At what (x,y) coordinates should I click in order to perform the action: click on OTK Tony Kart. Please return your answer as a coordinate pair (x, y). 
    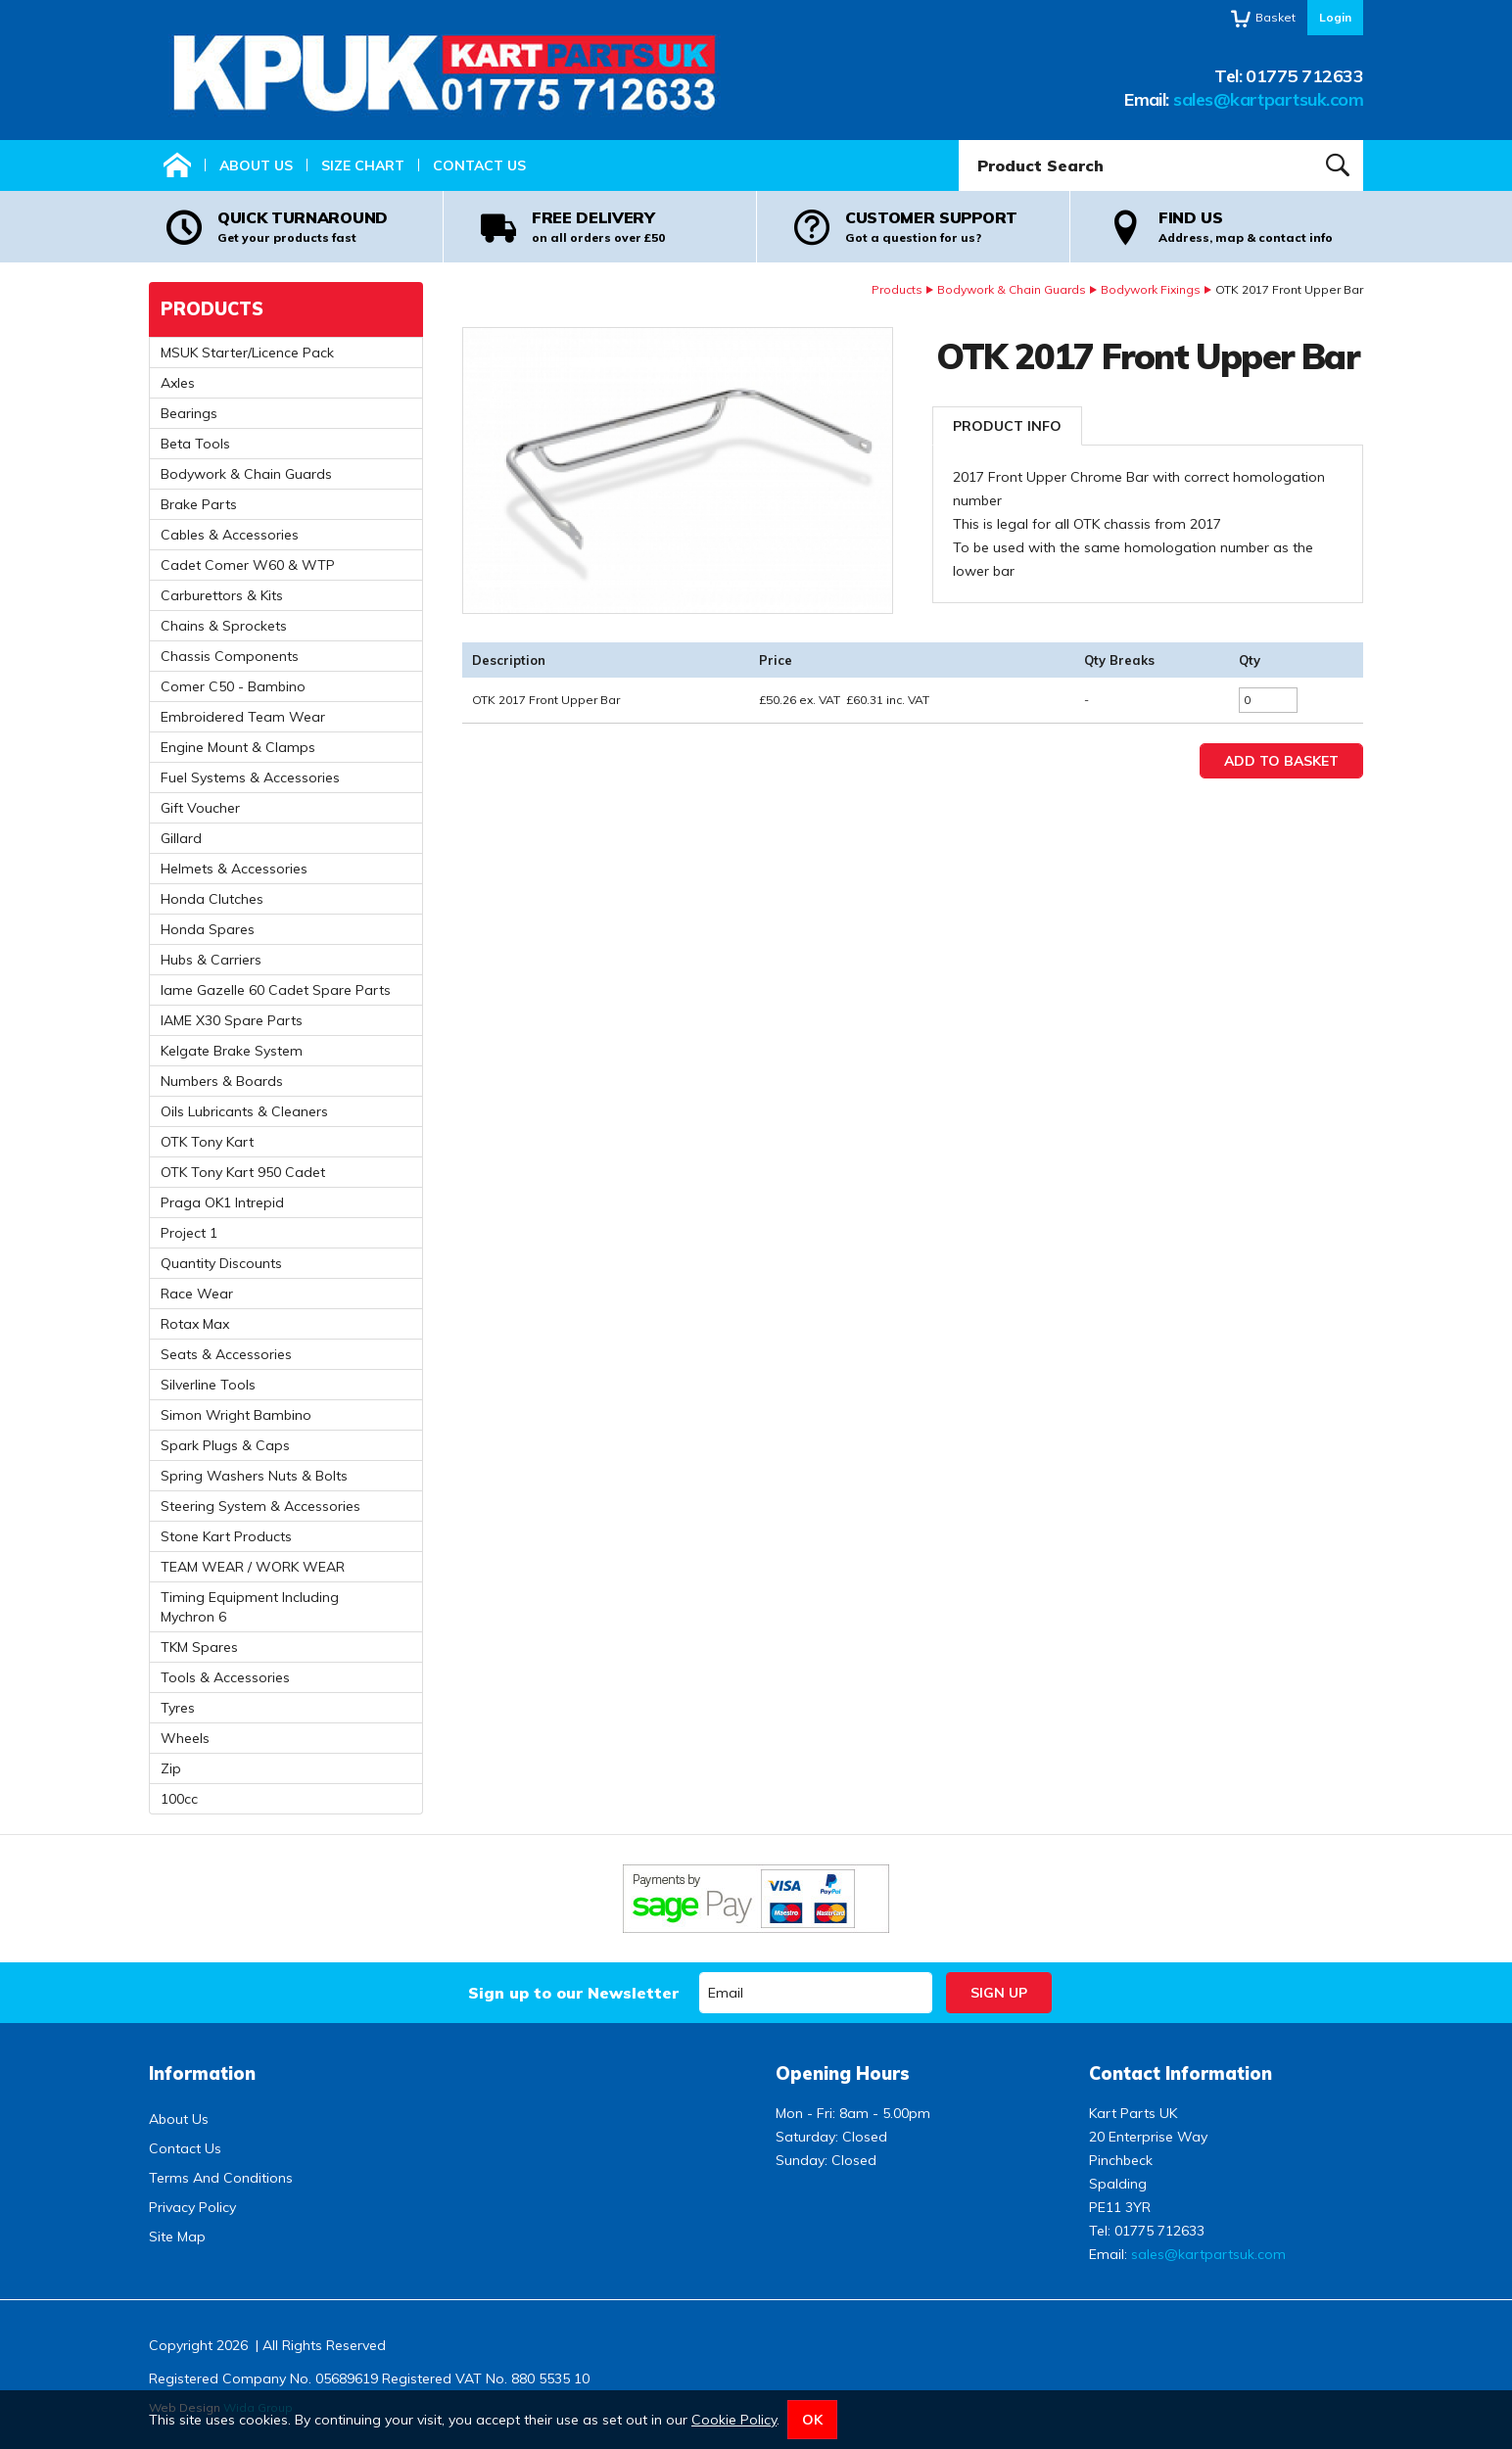
    Looking at the image, I should click on (207, 1142).